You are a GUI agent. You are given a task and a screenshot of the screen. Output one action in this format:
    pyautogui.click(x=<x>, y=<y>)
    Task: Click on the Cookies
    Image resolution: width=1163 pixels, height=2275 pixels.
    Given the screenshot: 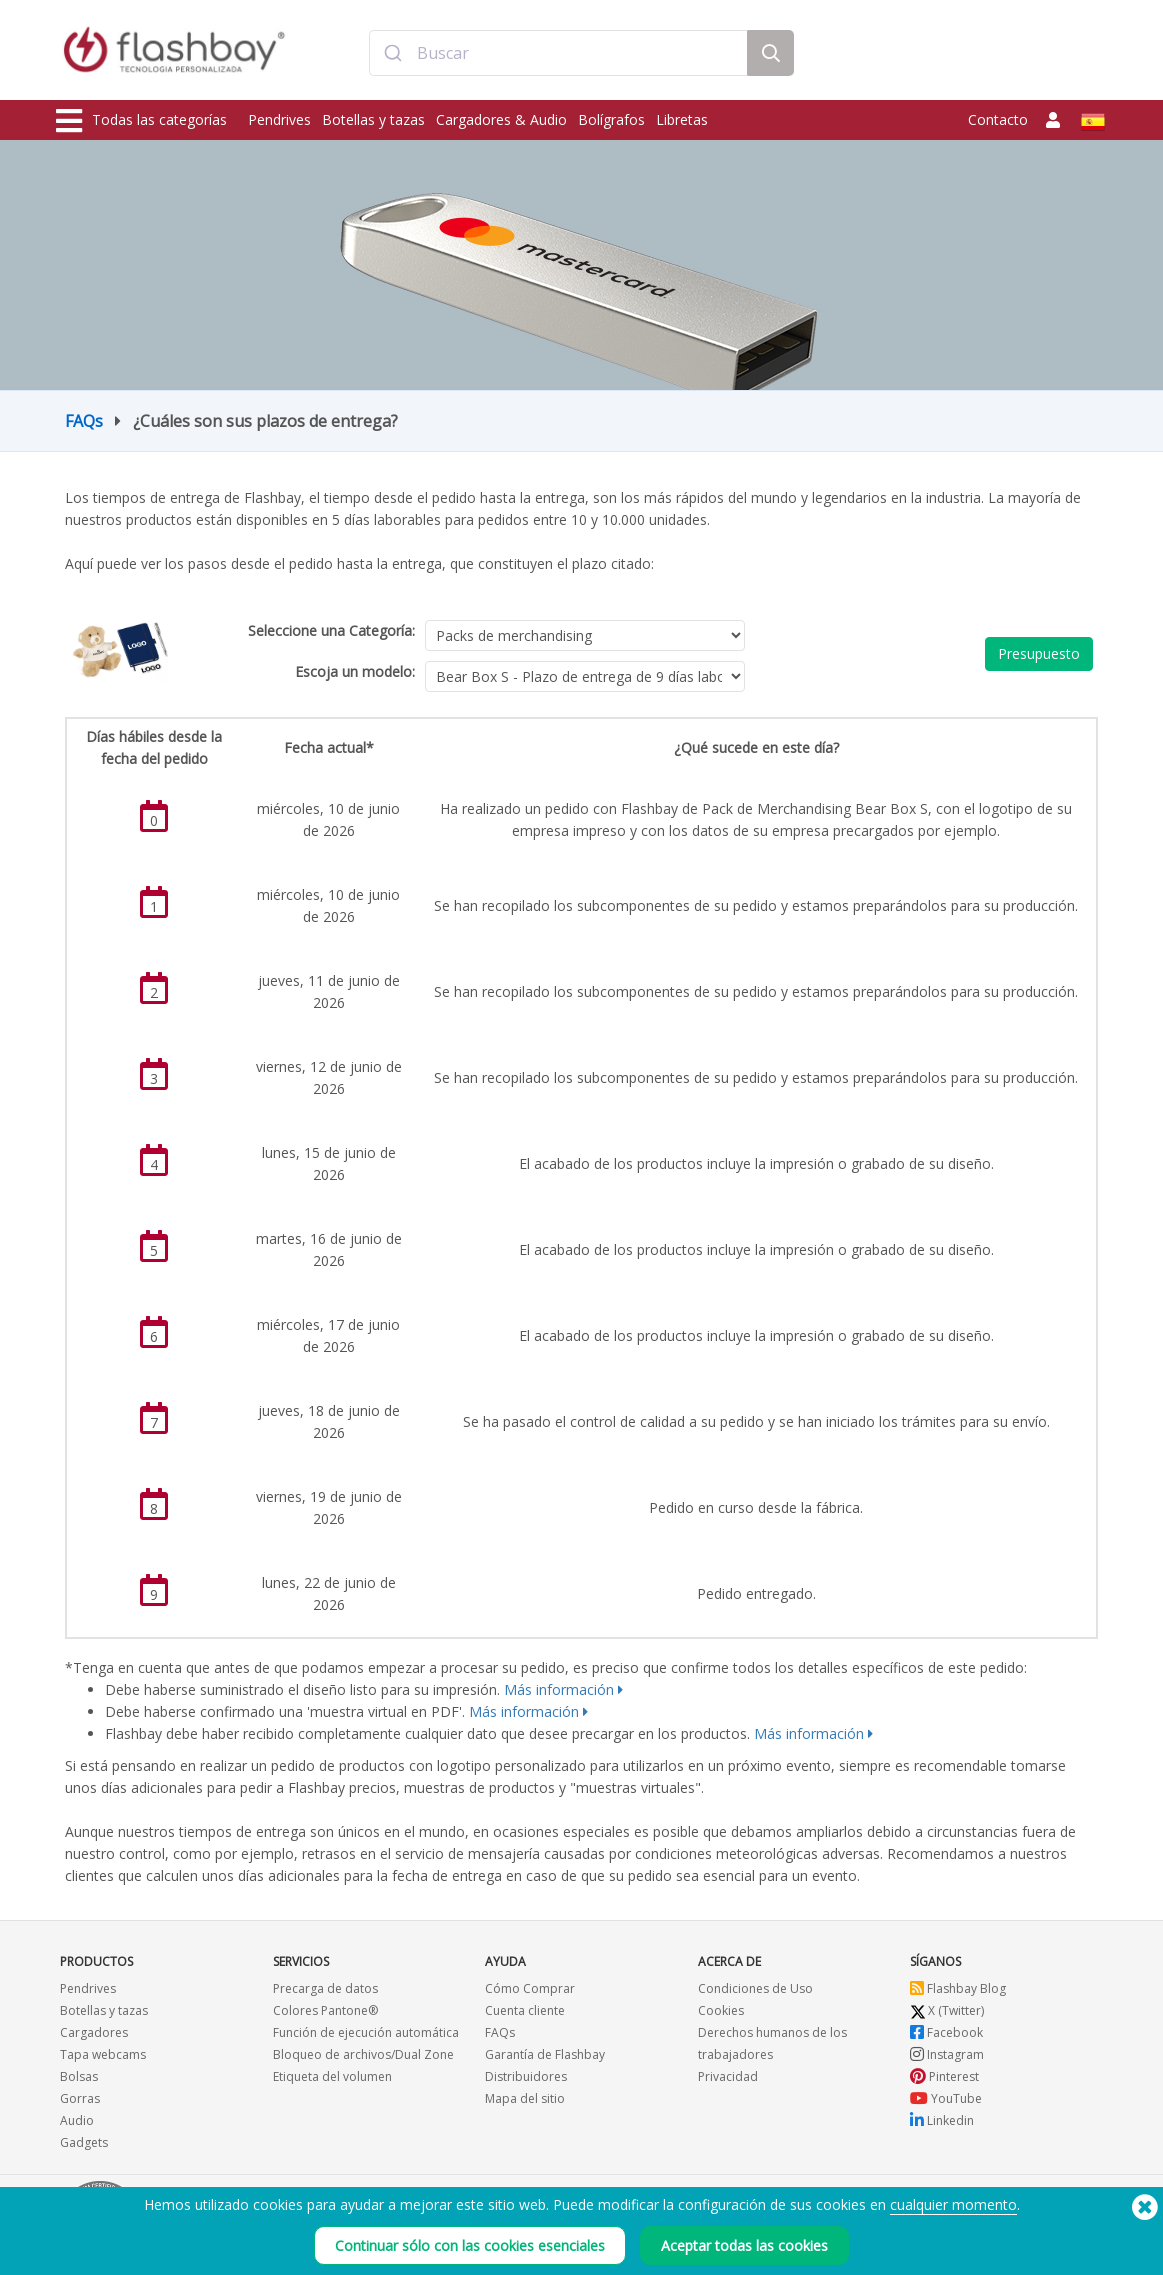 What is the action you would take?
    pyautogui.click(x=721, y=2010)
    